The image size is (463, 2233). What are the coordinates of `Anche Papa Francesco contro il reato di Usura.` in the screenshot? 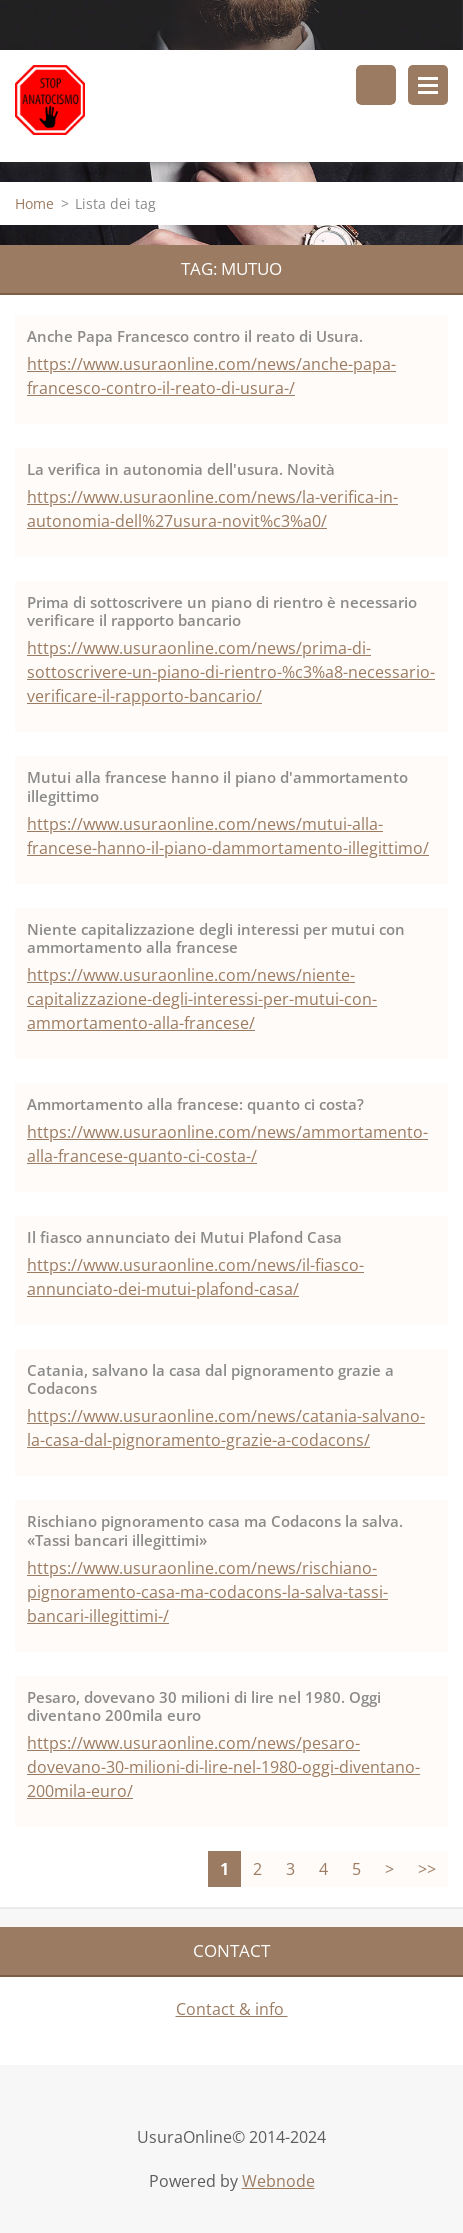 It's located at (195, 336).